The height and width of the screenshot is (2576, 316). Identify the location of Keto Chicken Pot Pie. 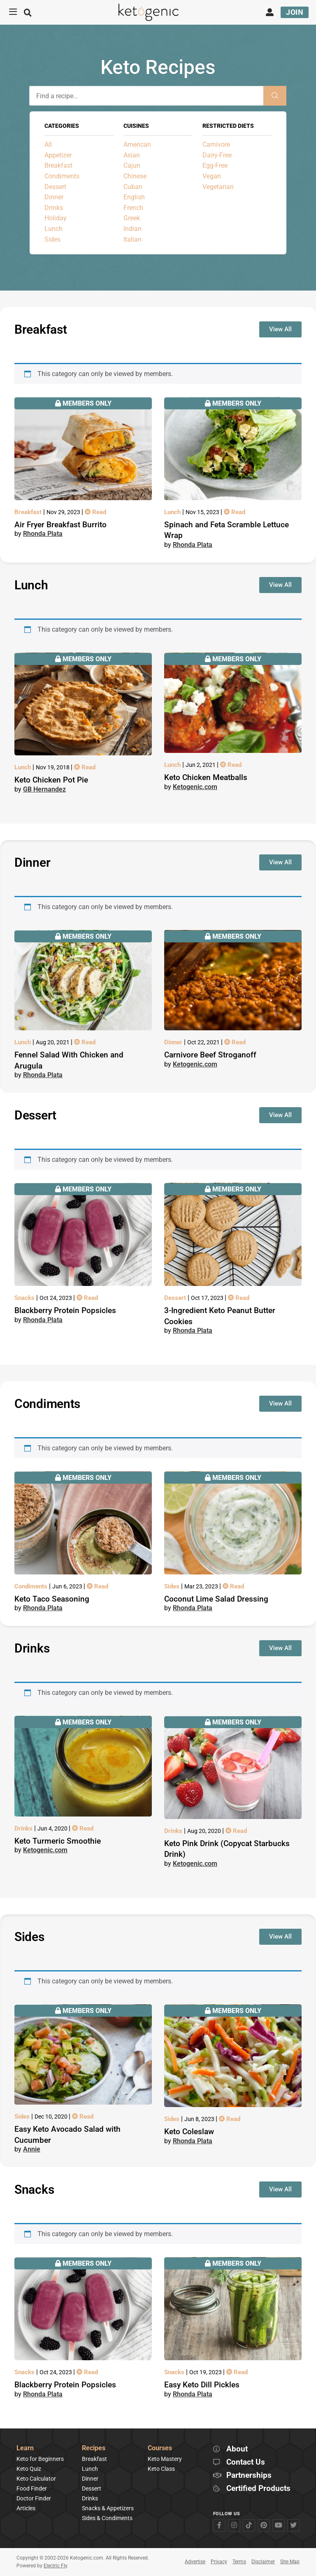
(51, 780).